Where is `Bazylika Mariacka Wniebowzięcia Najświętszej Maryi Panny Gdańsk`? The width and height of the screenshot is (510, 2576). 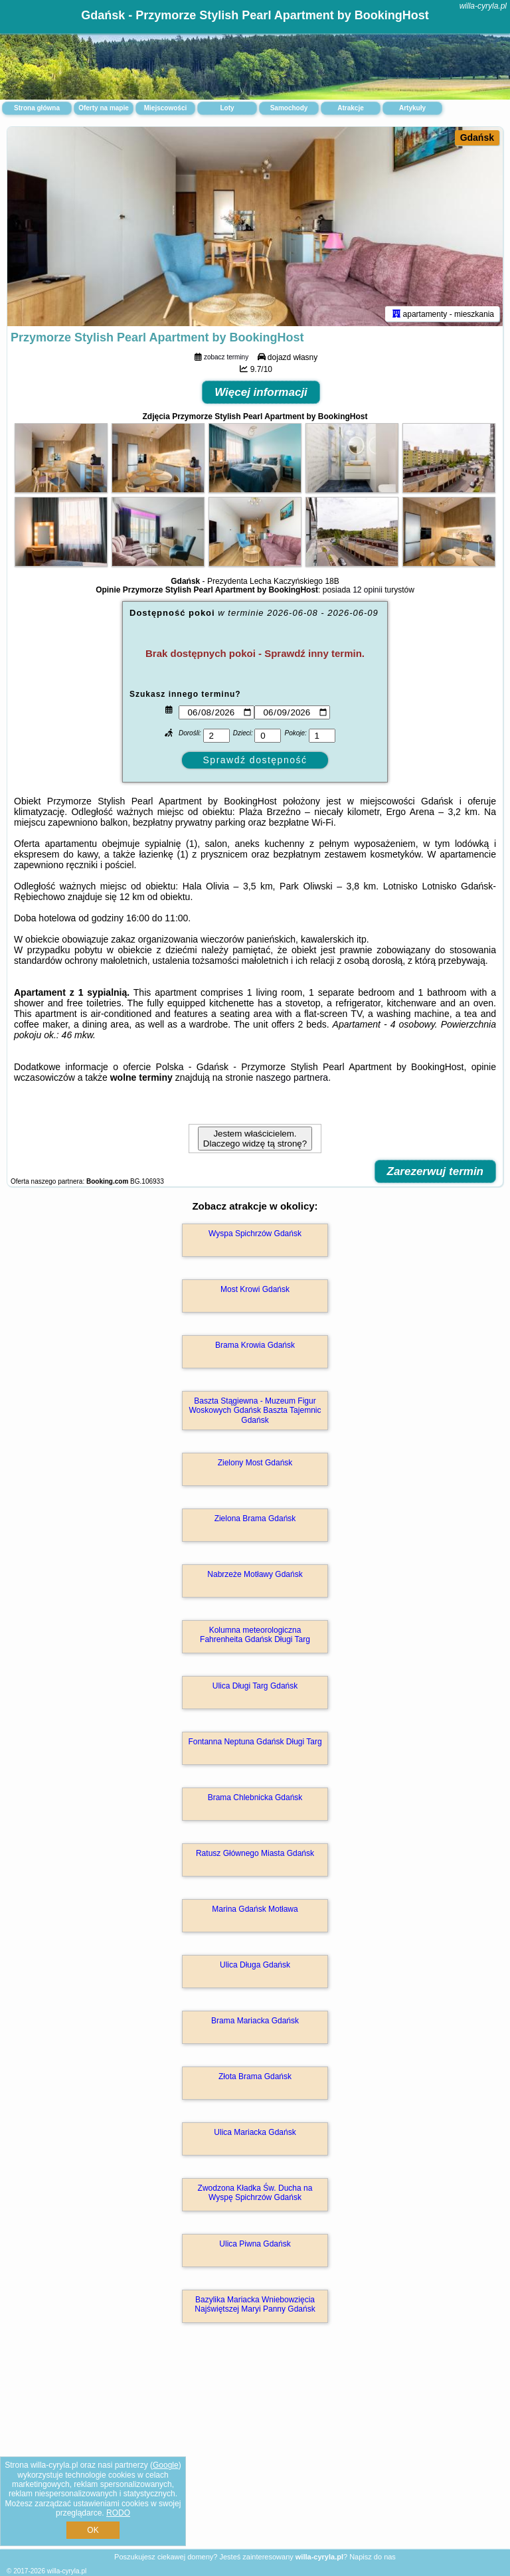
Bazylika Mariacka Wniebowzięcia Najświętszej Maryi Panny Gdańsk is located at coordinates (255, 2304).